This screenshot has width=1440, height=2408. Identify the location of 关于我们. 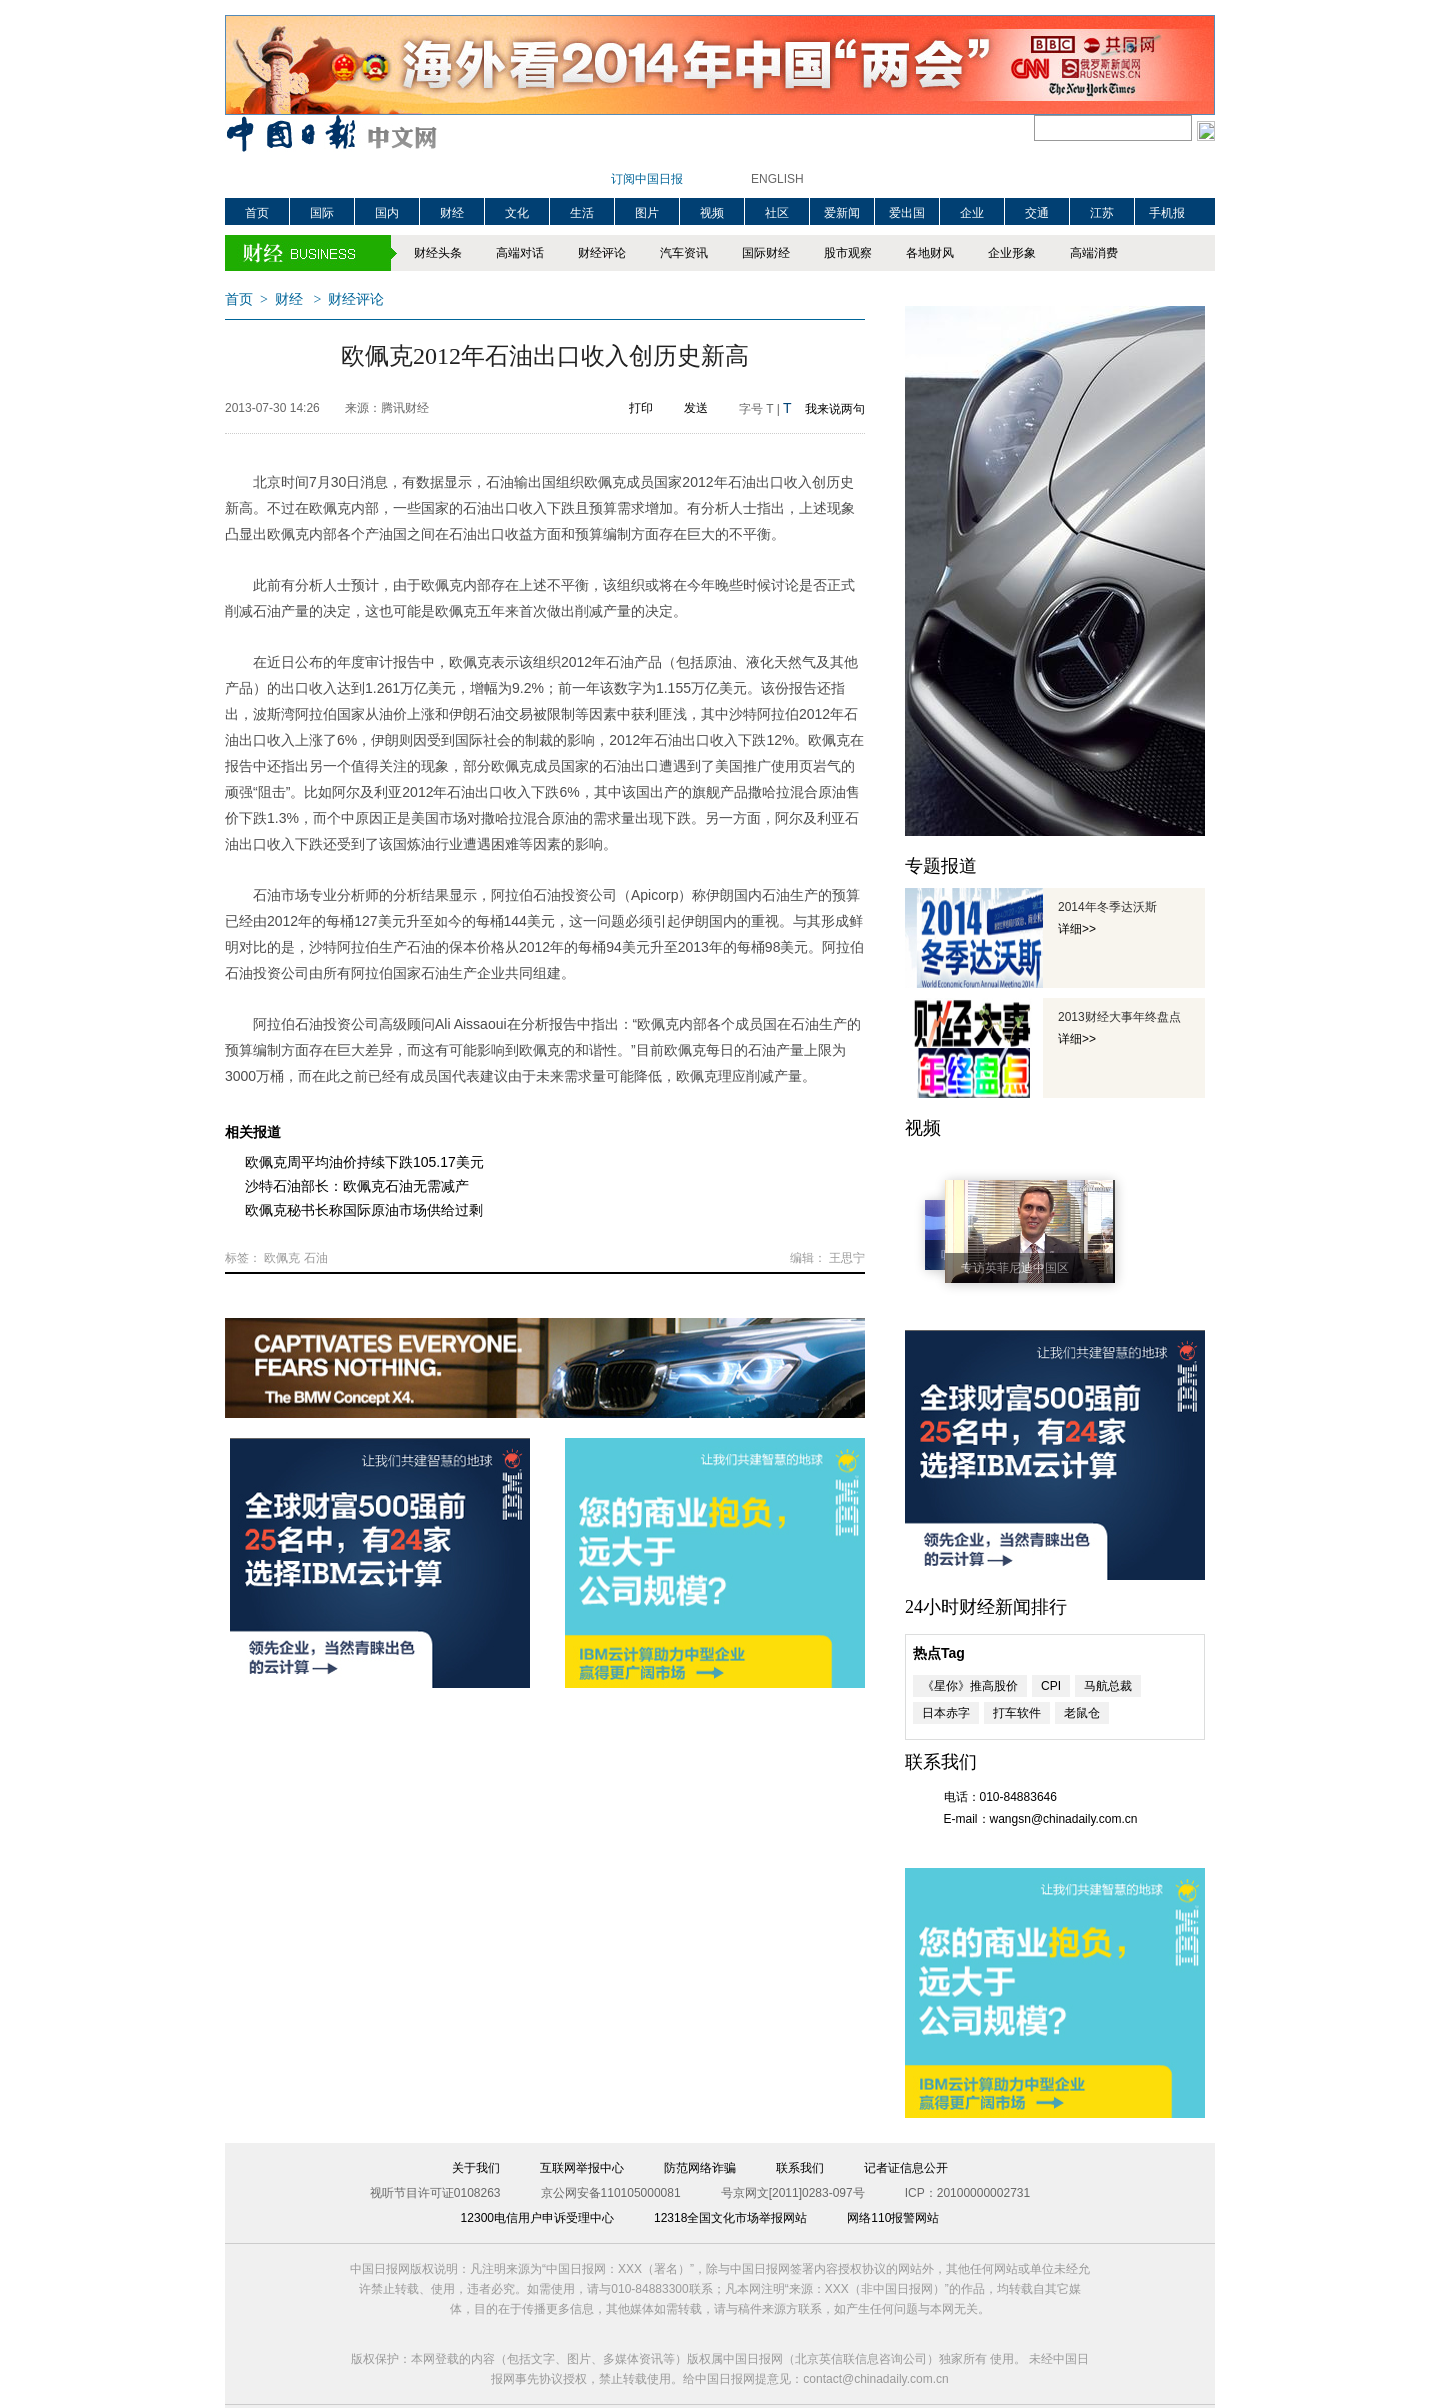
(476, 2168).